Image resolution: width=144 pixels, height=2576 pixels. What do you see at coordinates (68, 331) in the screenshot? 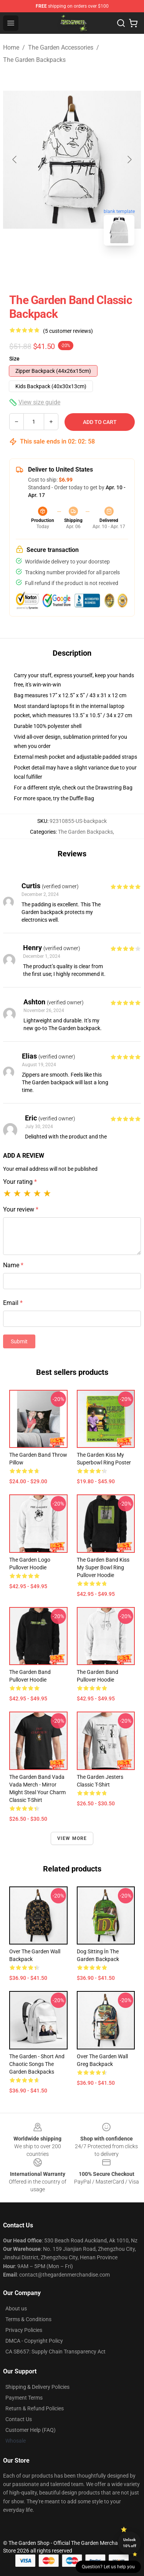
I see `(5 customer reviews)` at bounding box center [68, 331].